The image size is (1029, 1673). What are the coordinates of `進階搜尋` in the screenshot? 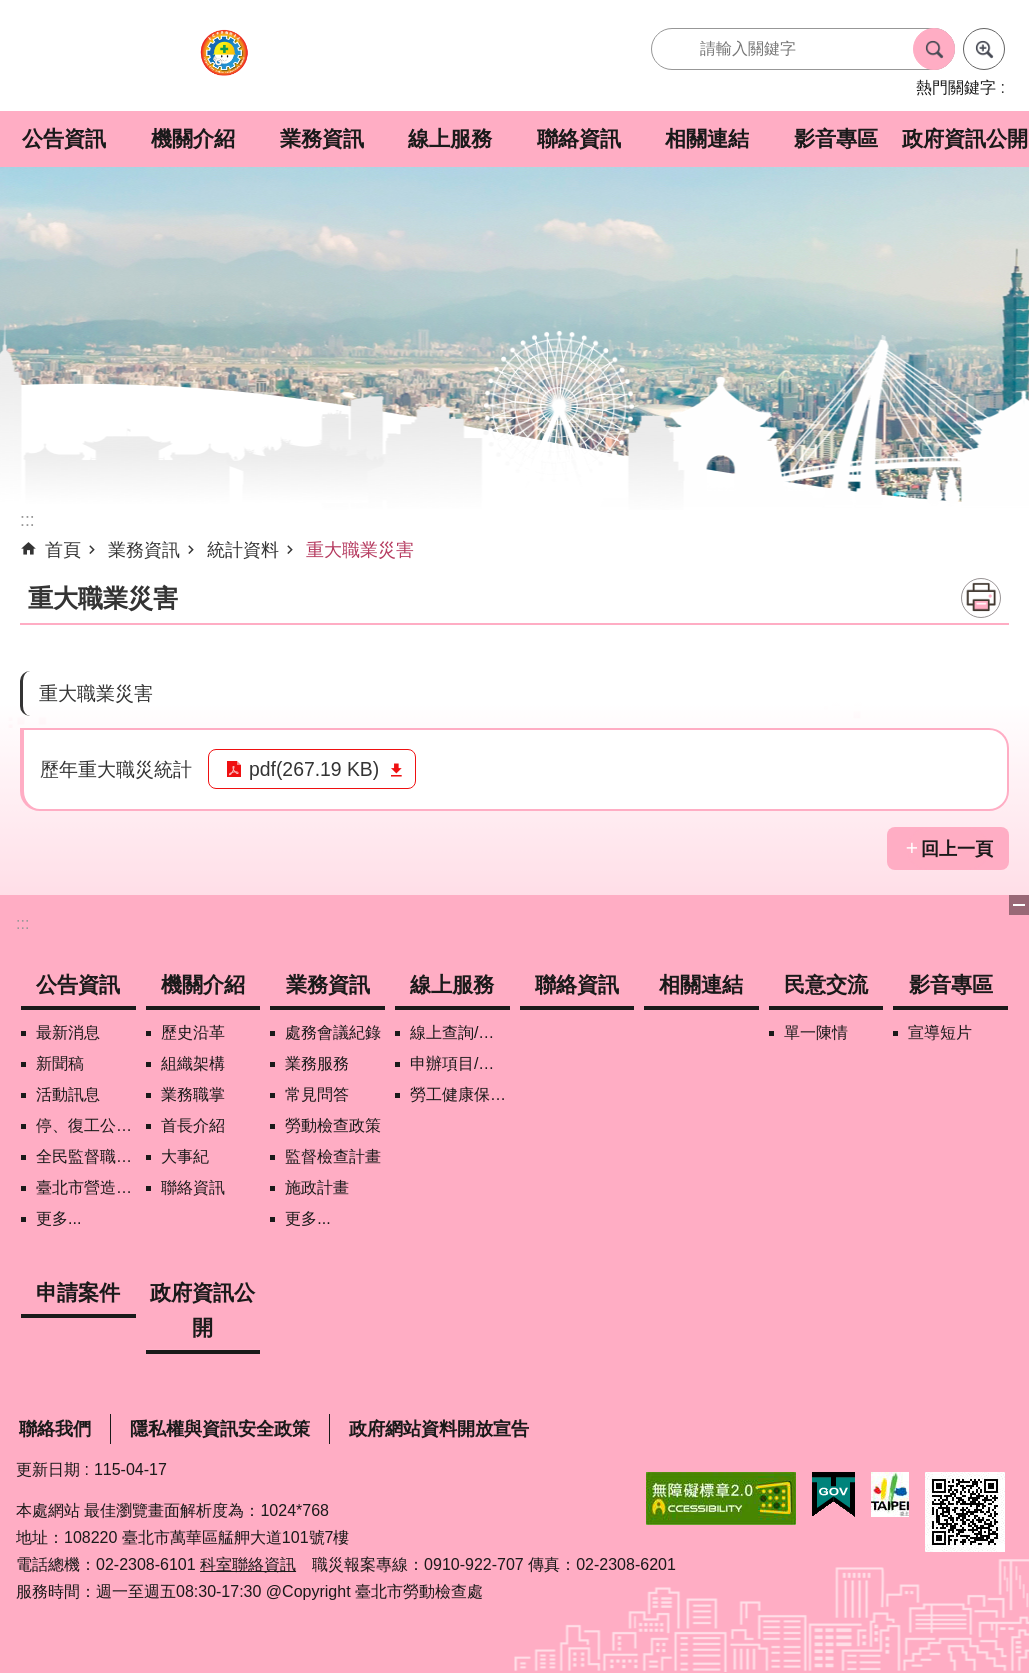 It's located at (984, 49).